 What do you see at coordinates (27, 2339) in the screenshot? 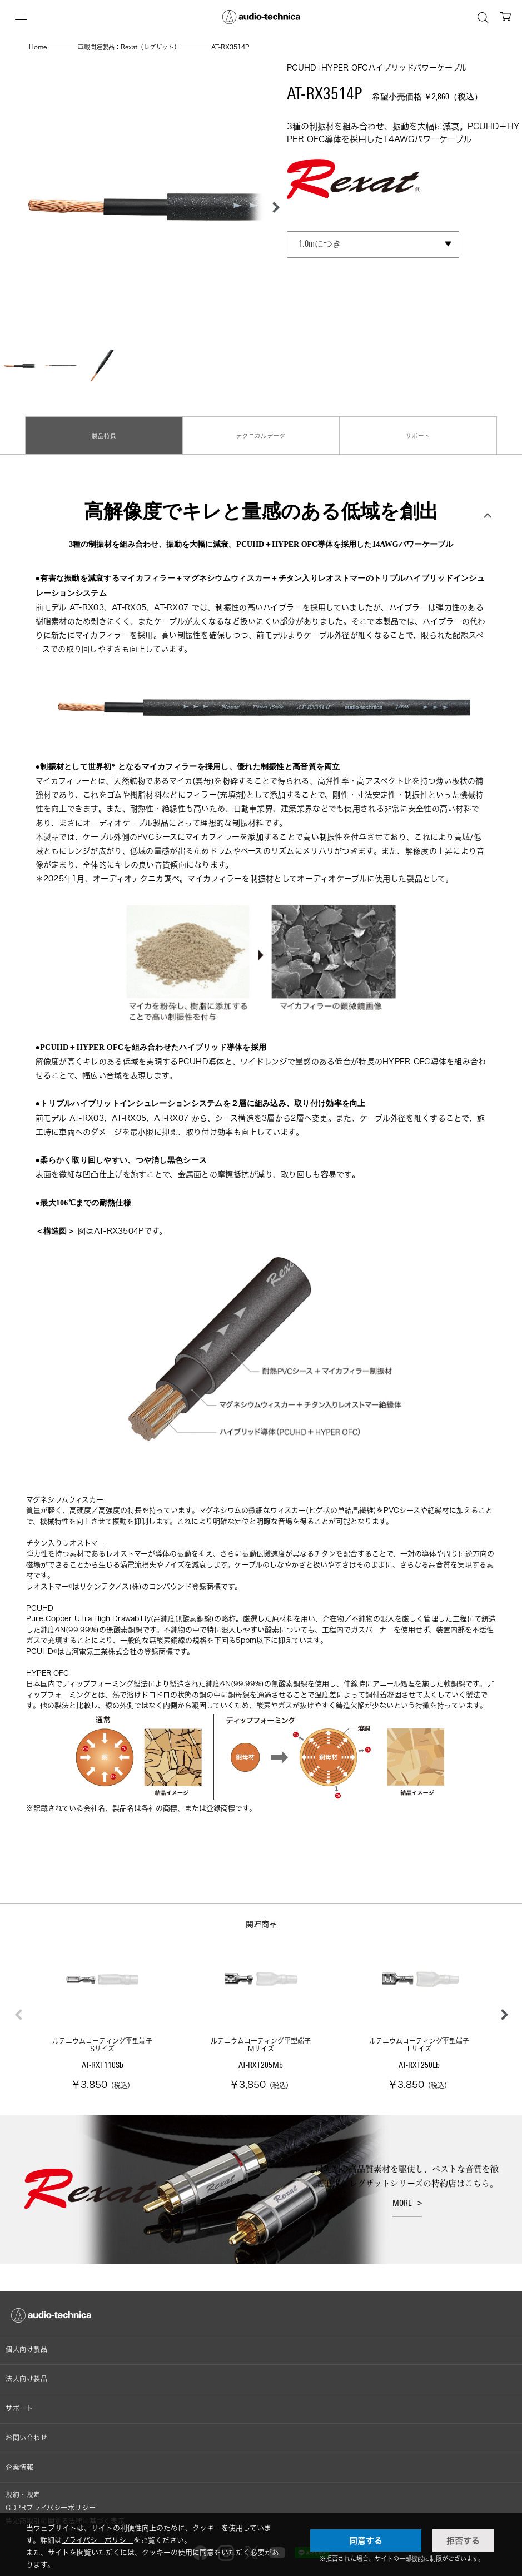
I see `個人向け製品` at bounding box center [27, 2339].